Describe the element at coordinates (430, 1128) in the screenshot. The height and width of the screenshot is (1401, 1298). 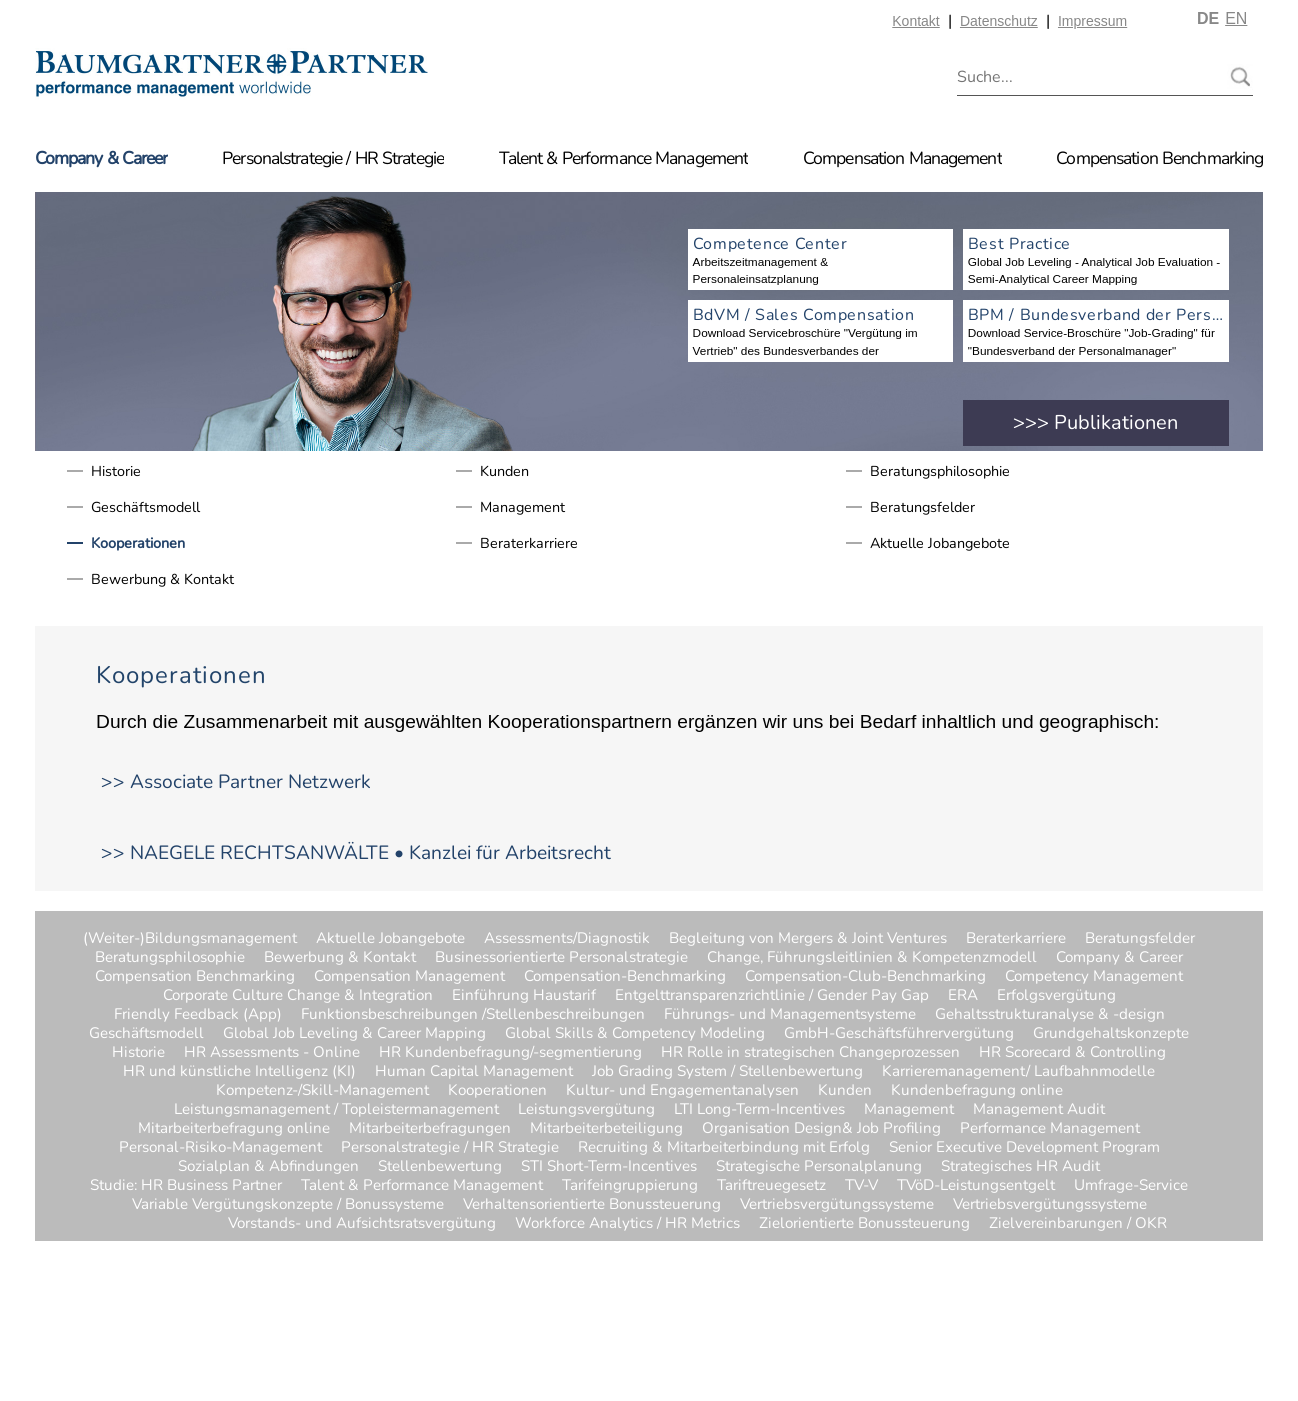
I see `Mitarbeiterbefragungen` at that location.